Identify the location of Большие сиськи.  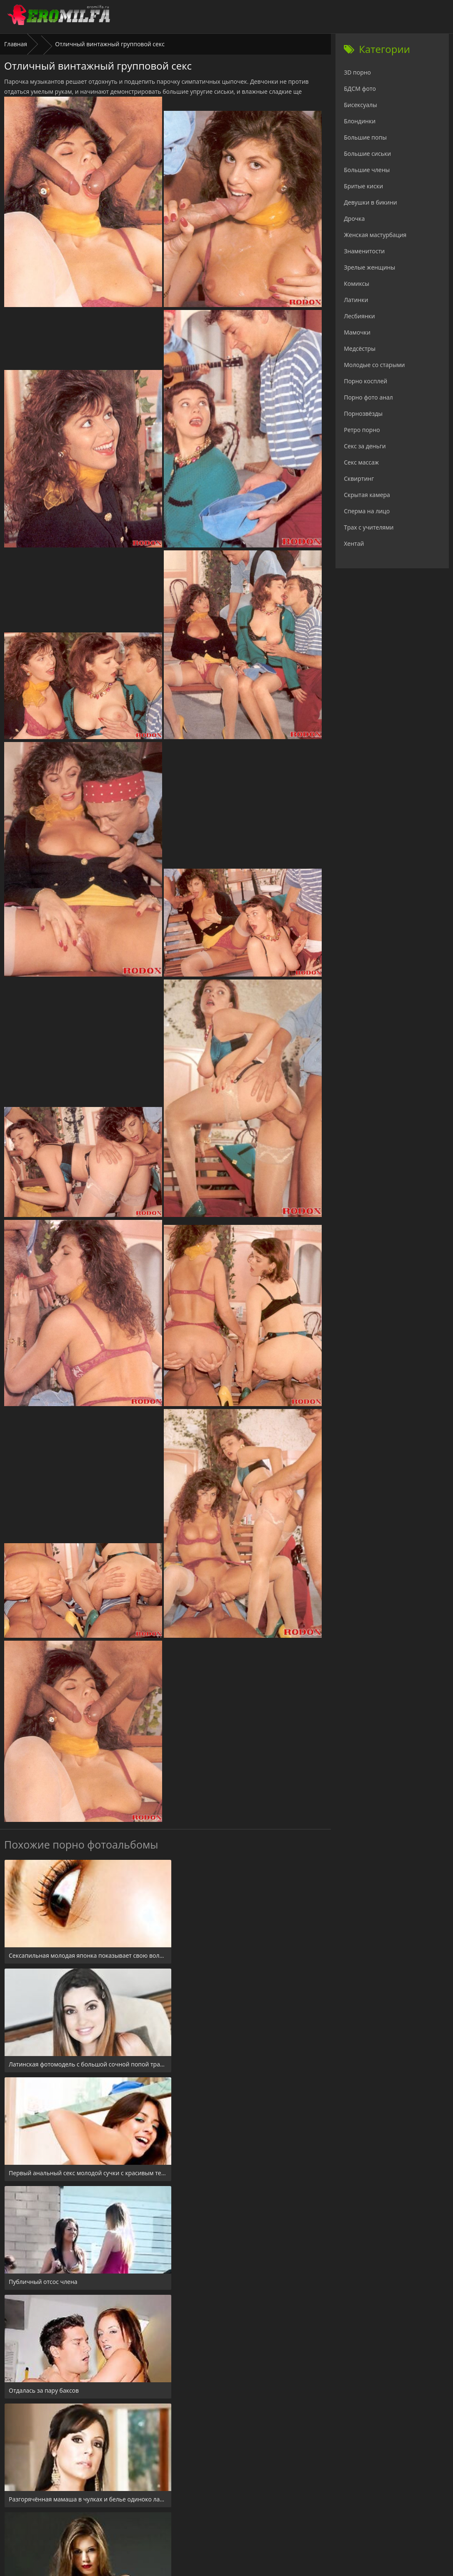
(367, 153).